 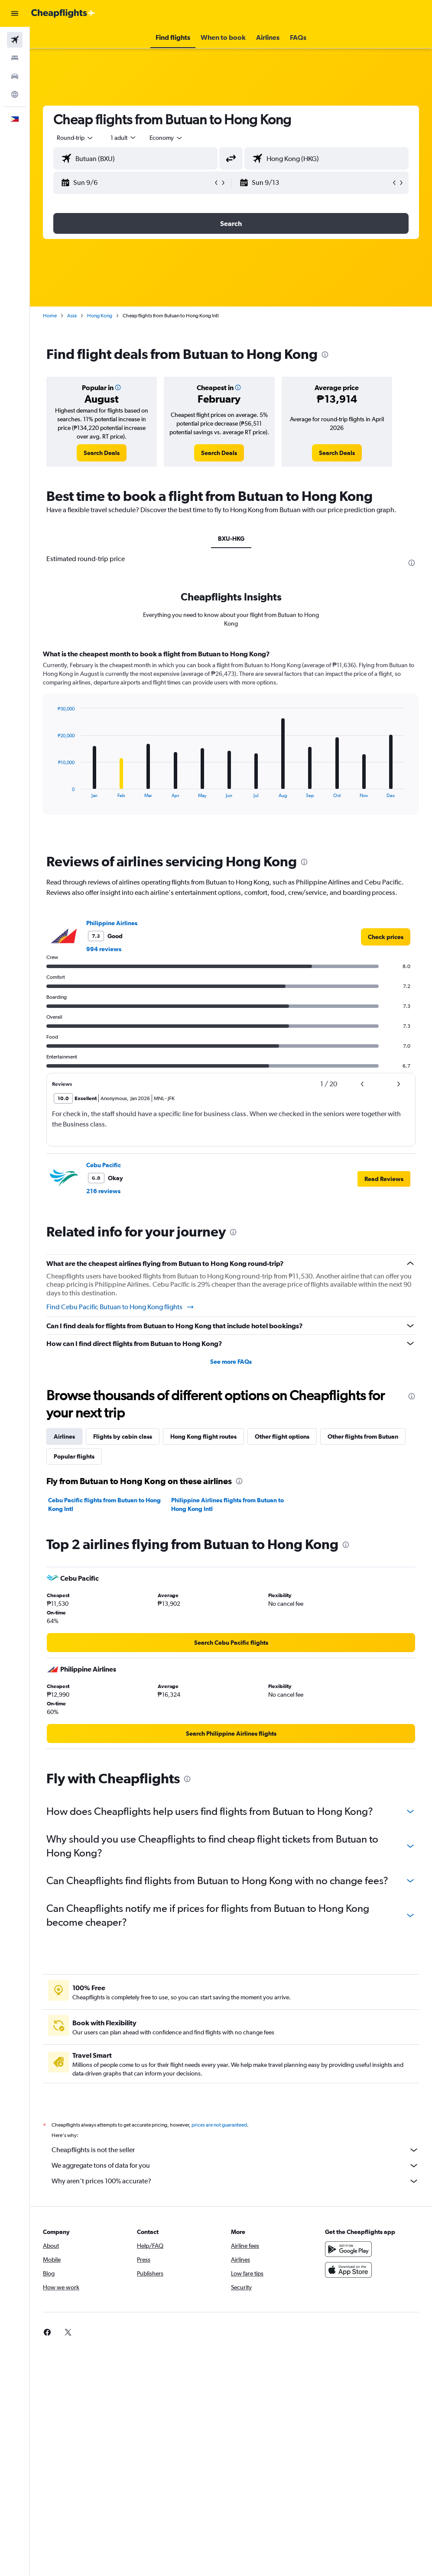 I want to click on [Search for cars], so click(x=14, y=76).